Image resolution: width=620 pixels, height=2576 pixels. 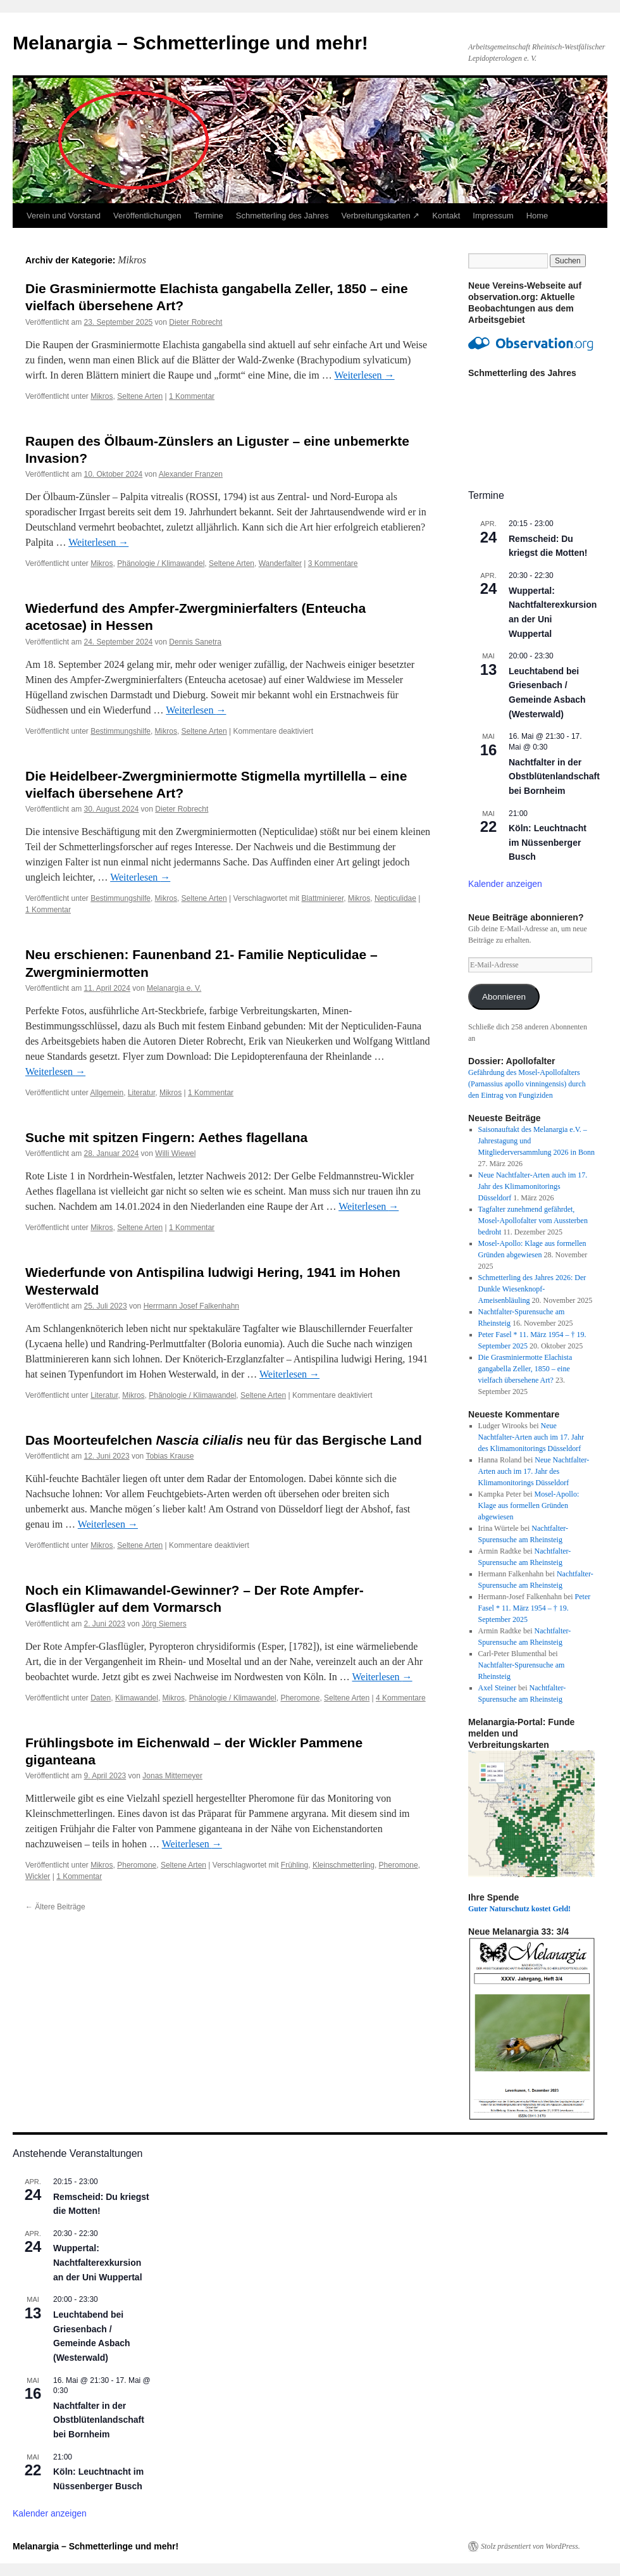 What do you see at coordinates (195, 322) in the screenshot?
I see `Dieter Robrecht` at bounding box center [195, 322].